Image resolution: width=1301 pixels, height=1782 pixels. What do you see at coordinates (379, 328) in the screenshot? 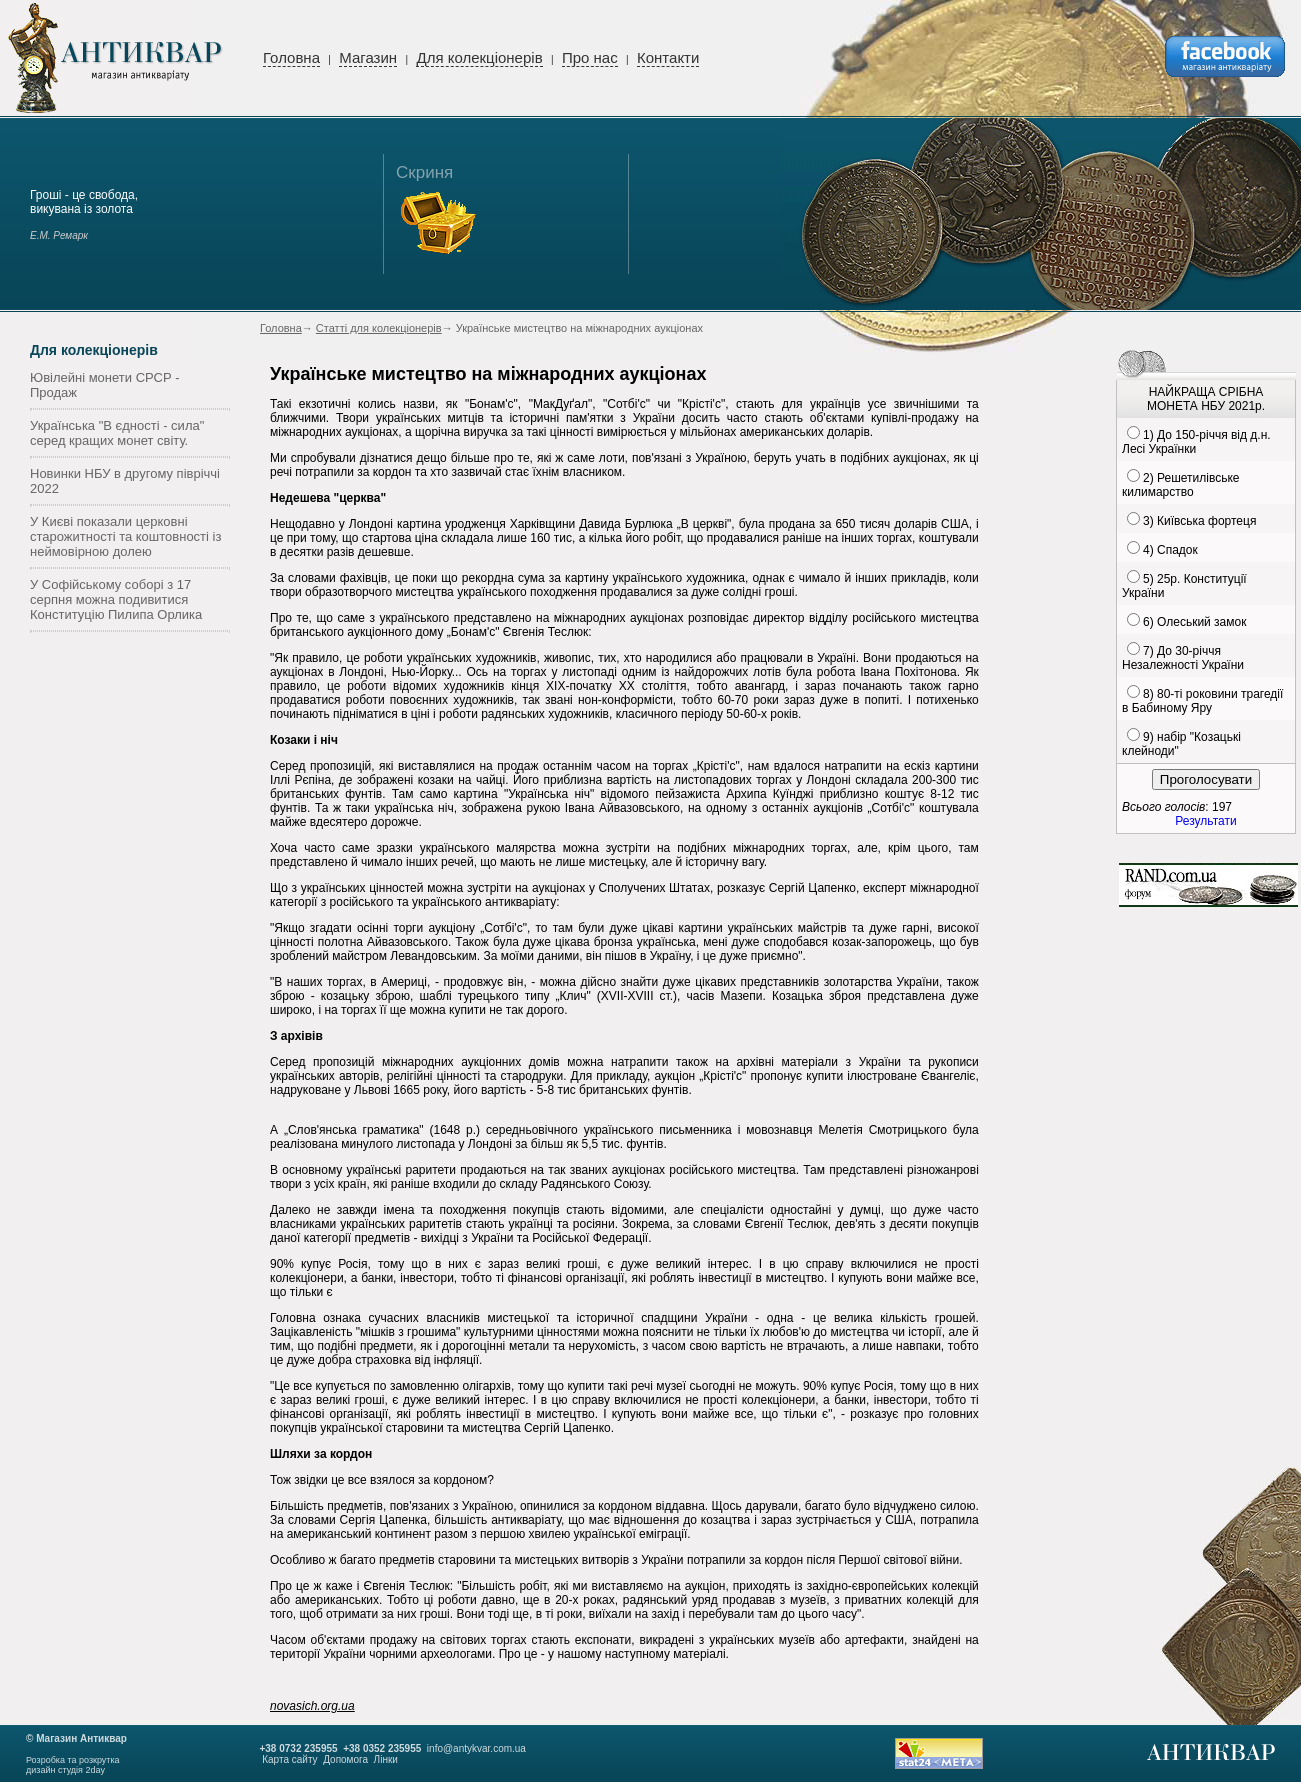
I see `Статті для колекціонерів` at bounding box center [379, 328].